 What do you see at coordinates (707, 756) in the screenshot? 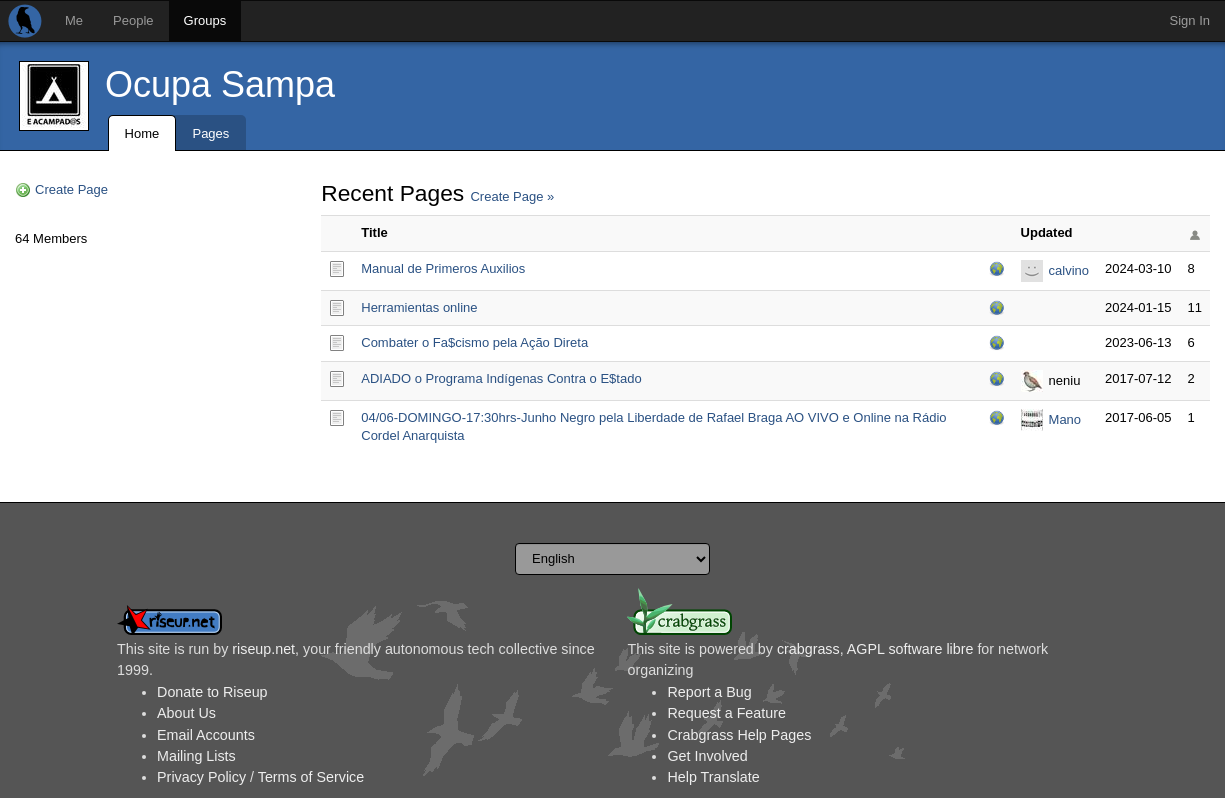
I see `Get Involved` at bounding box center [707, 756].